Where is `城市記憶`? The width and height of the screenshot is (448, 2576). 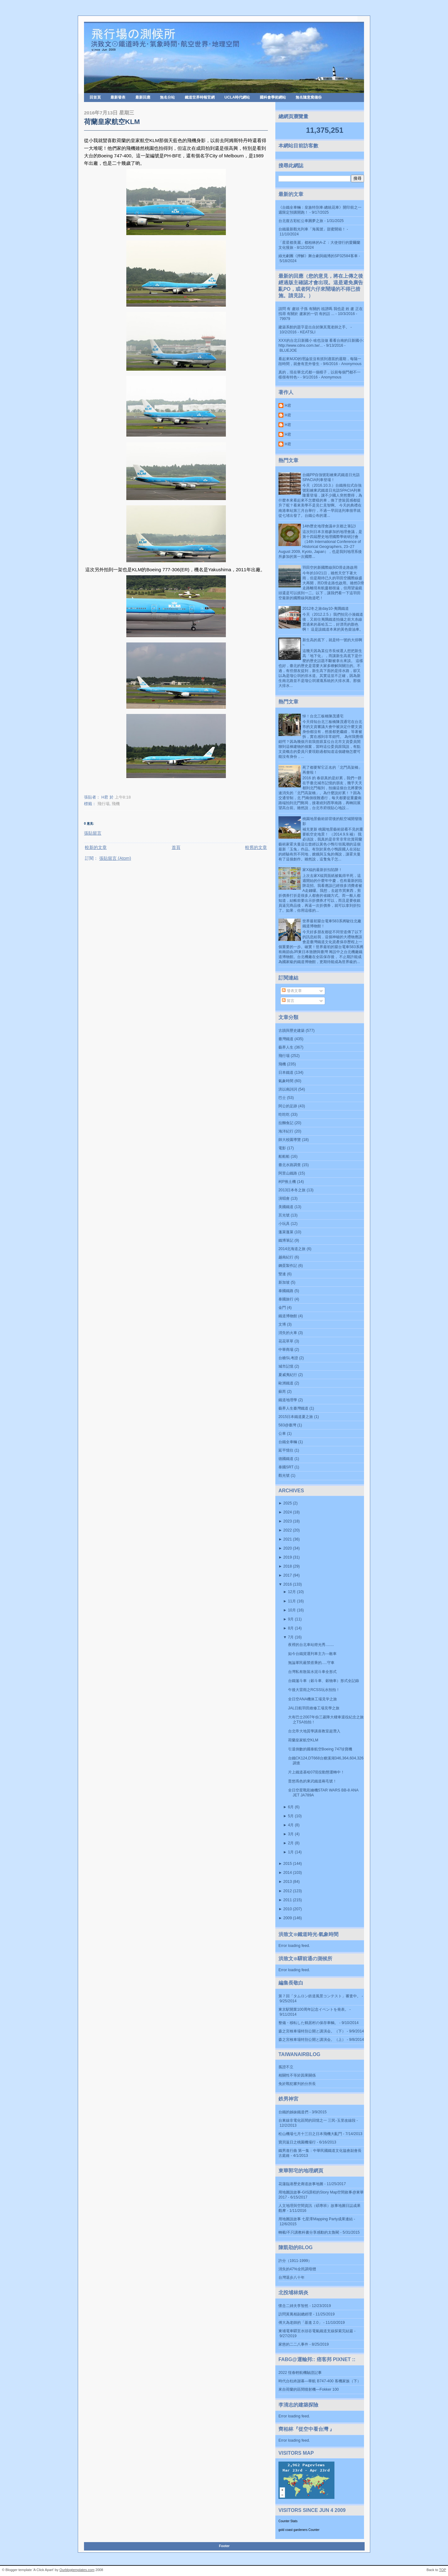
城市記憶 is located at coordinates (285, 1366).